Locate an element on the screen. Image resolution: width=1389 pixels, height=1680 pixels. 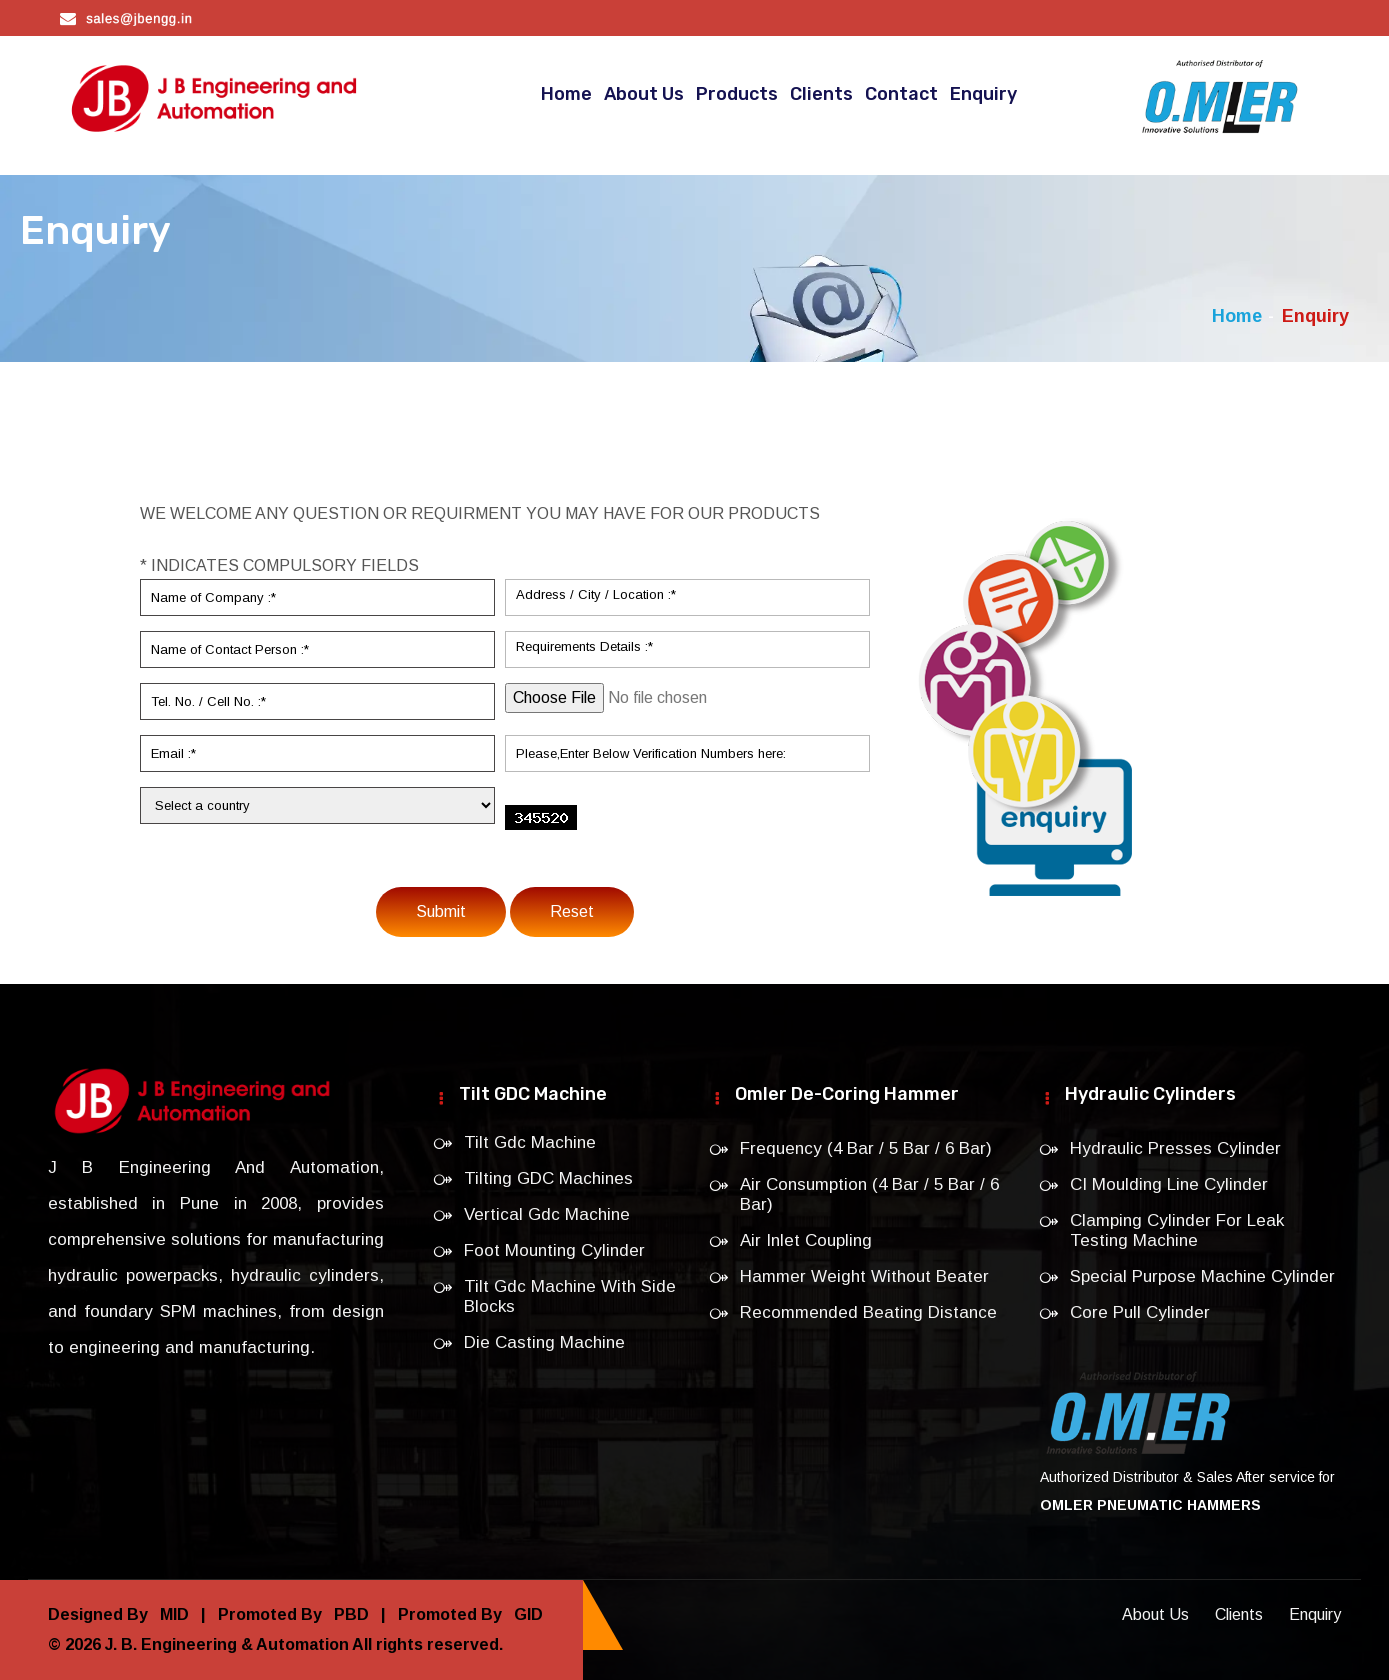
Frequency (4 Bar / 5 Bar / 6 Bar) is located at coordinates (866, 1148).